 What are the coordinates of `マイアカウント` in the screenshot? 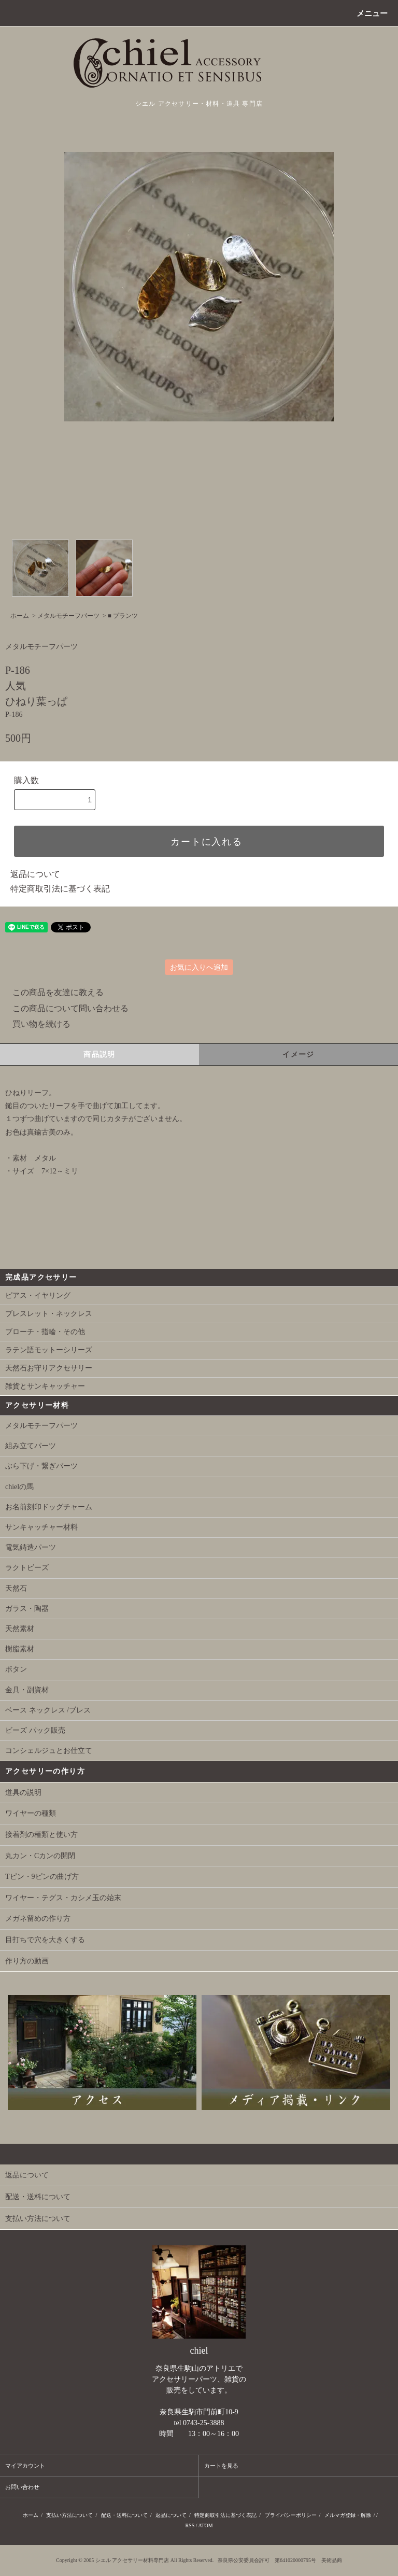 It's located at (25, 2465).